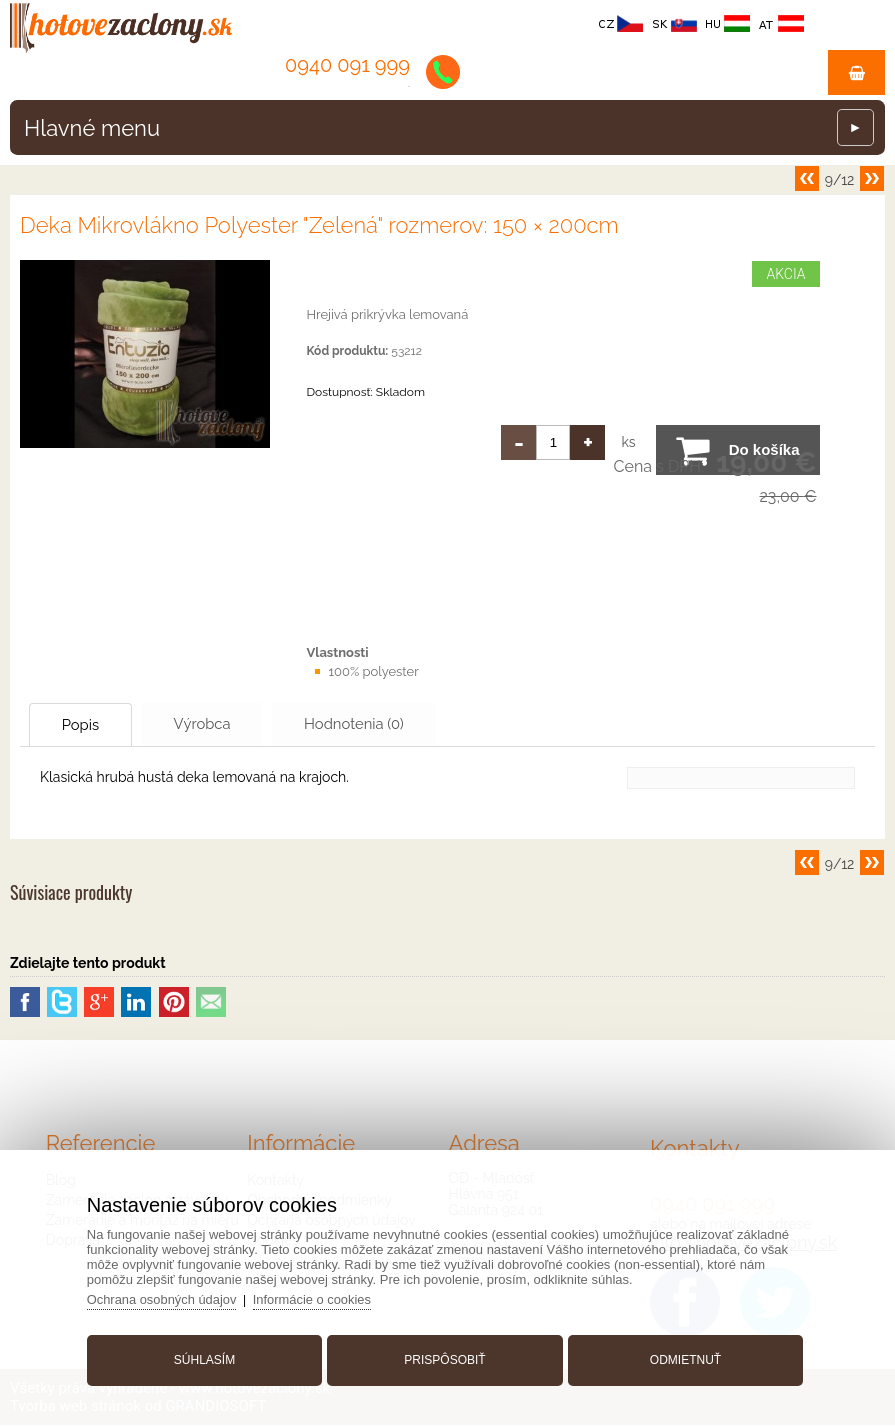 The image size is (895, 1426). I want to click on Odmietnuť, so click(683, 1359).